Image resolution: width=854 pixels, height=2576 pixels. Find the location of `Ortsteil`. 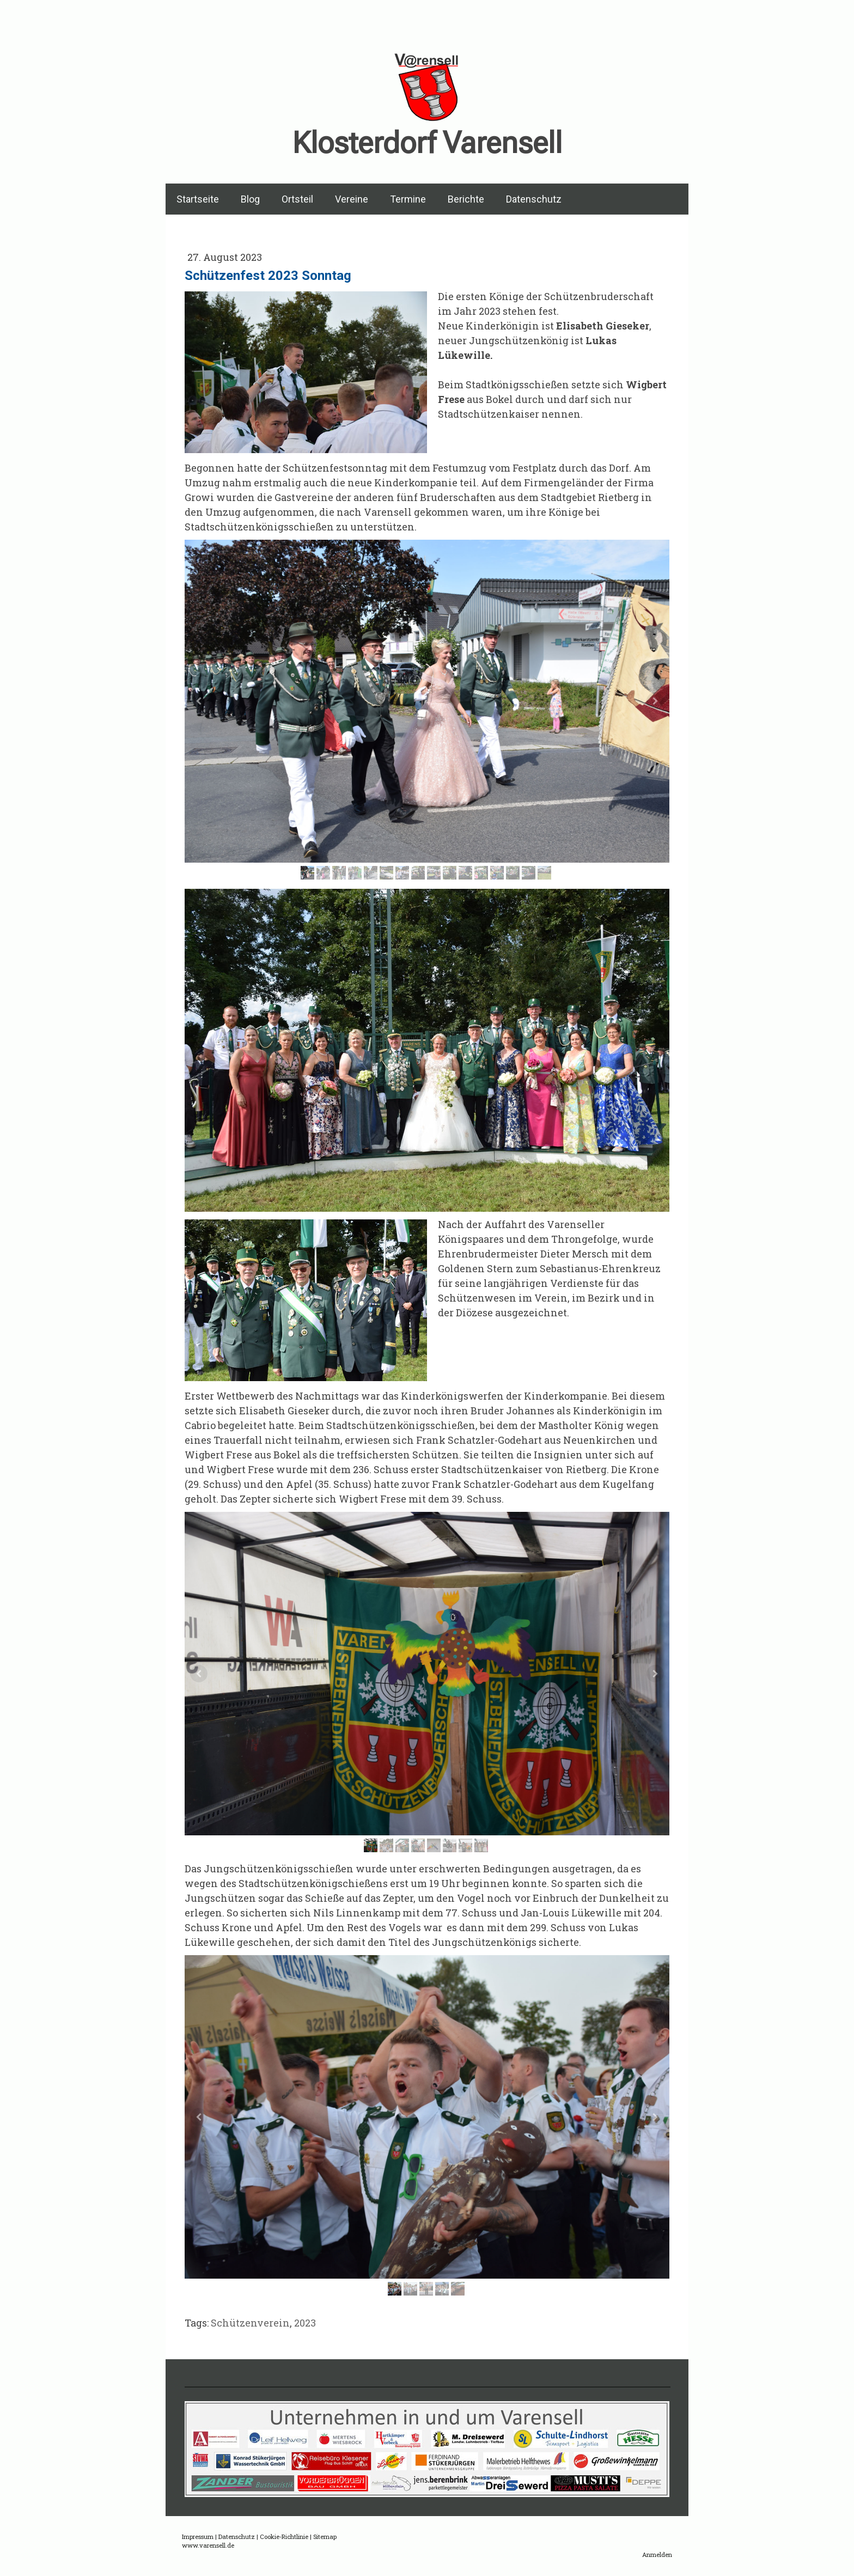

Ortsteil is located at coordinates (297, 199).